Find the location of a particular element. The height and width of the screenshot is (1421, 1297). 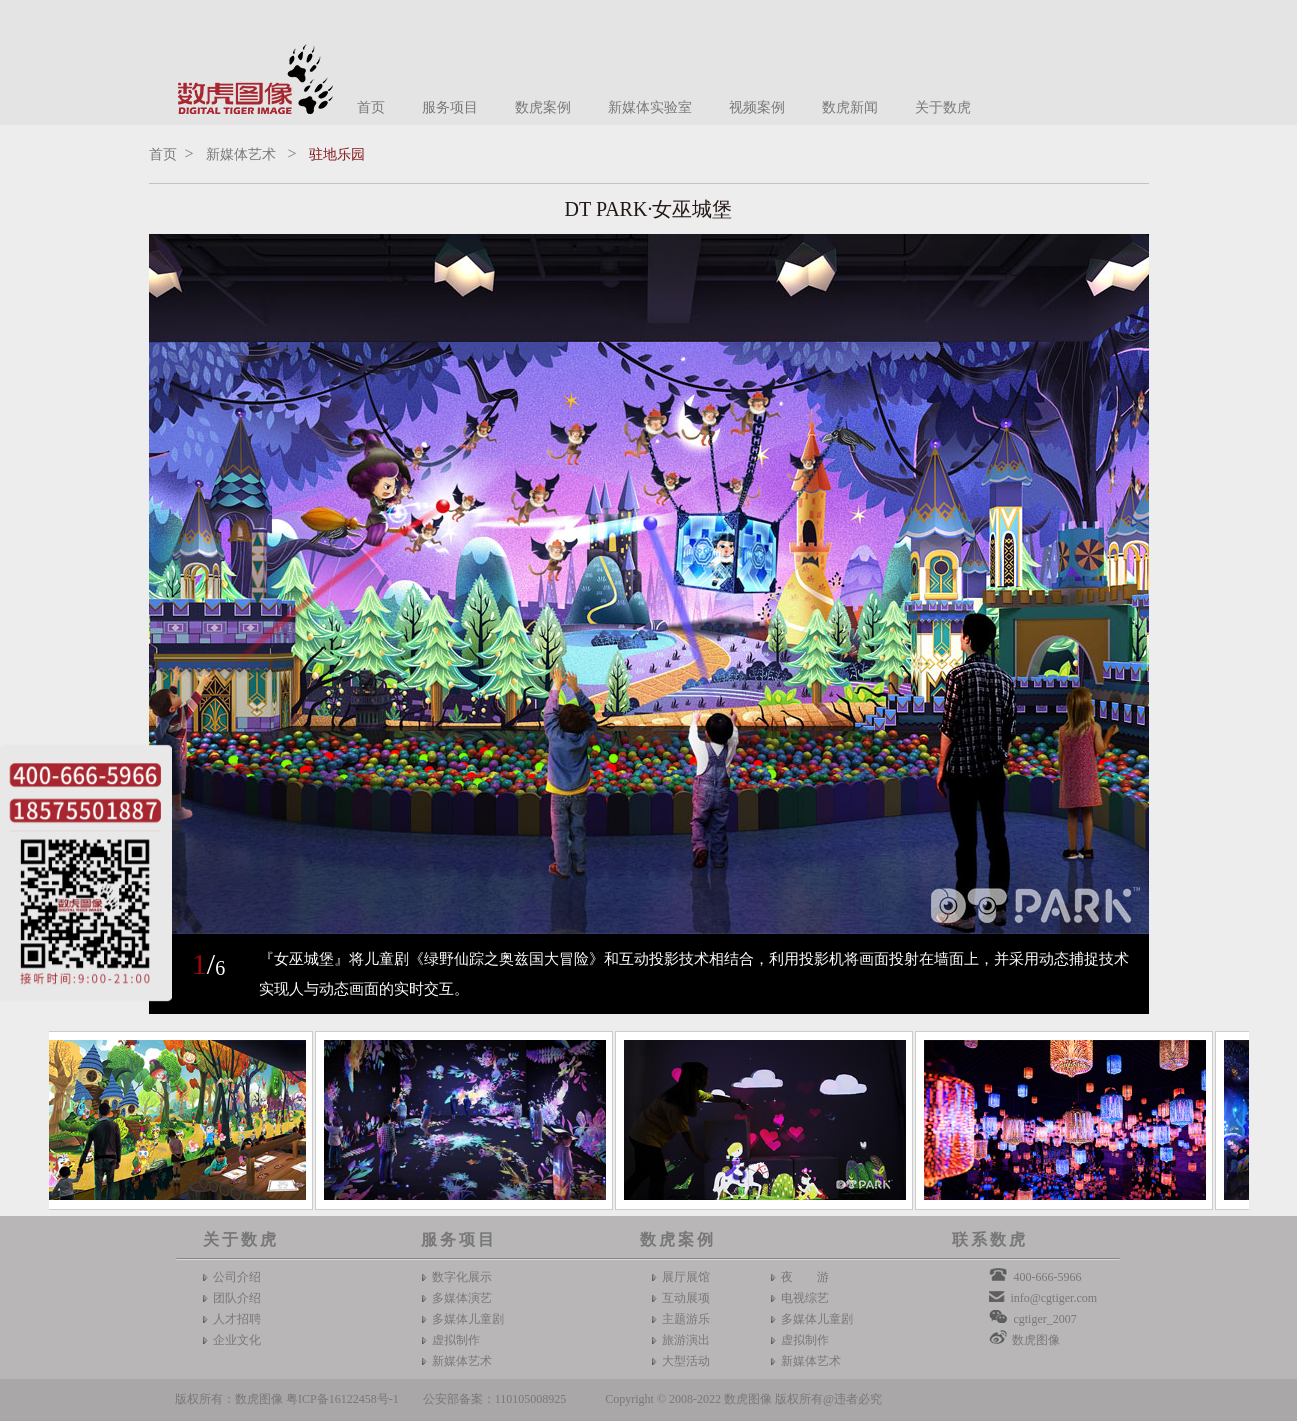

展厅展馆 is located at coordinates (686, 1277).